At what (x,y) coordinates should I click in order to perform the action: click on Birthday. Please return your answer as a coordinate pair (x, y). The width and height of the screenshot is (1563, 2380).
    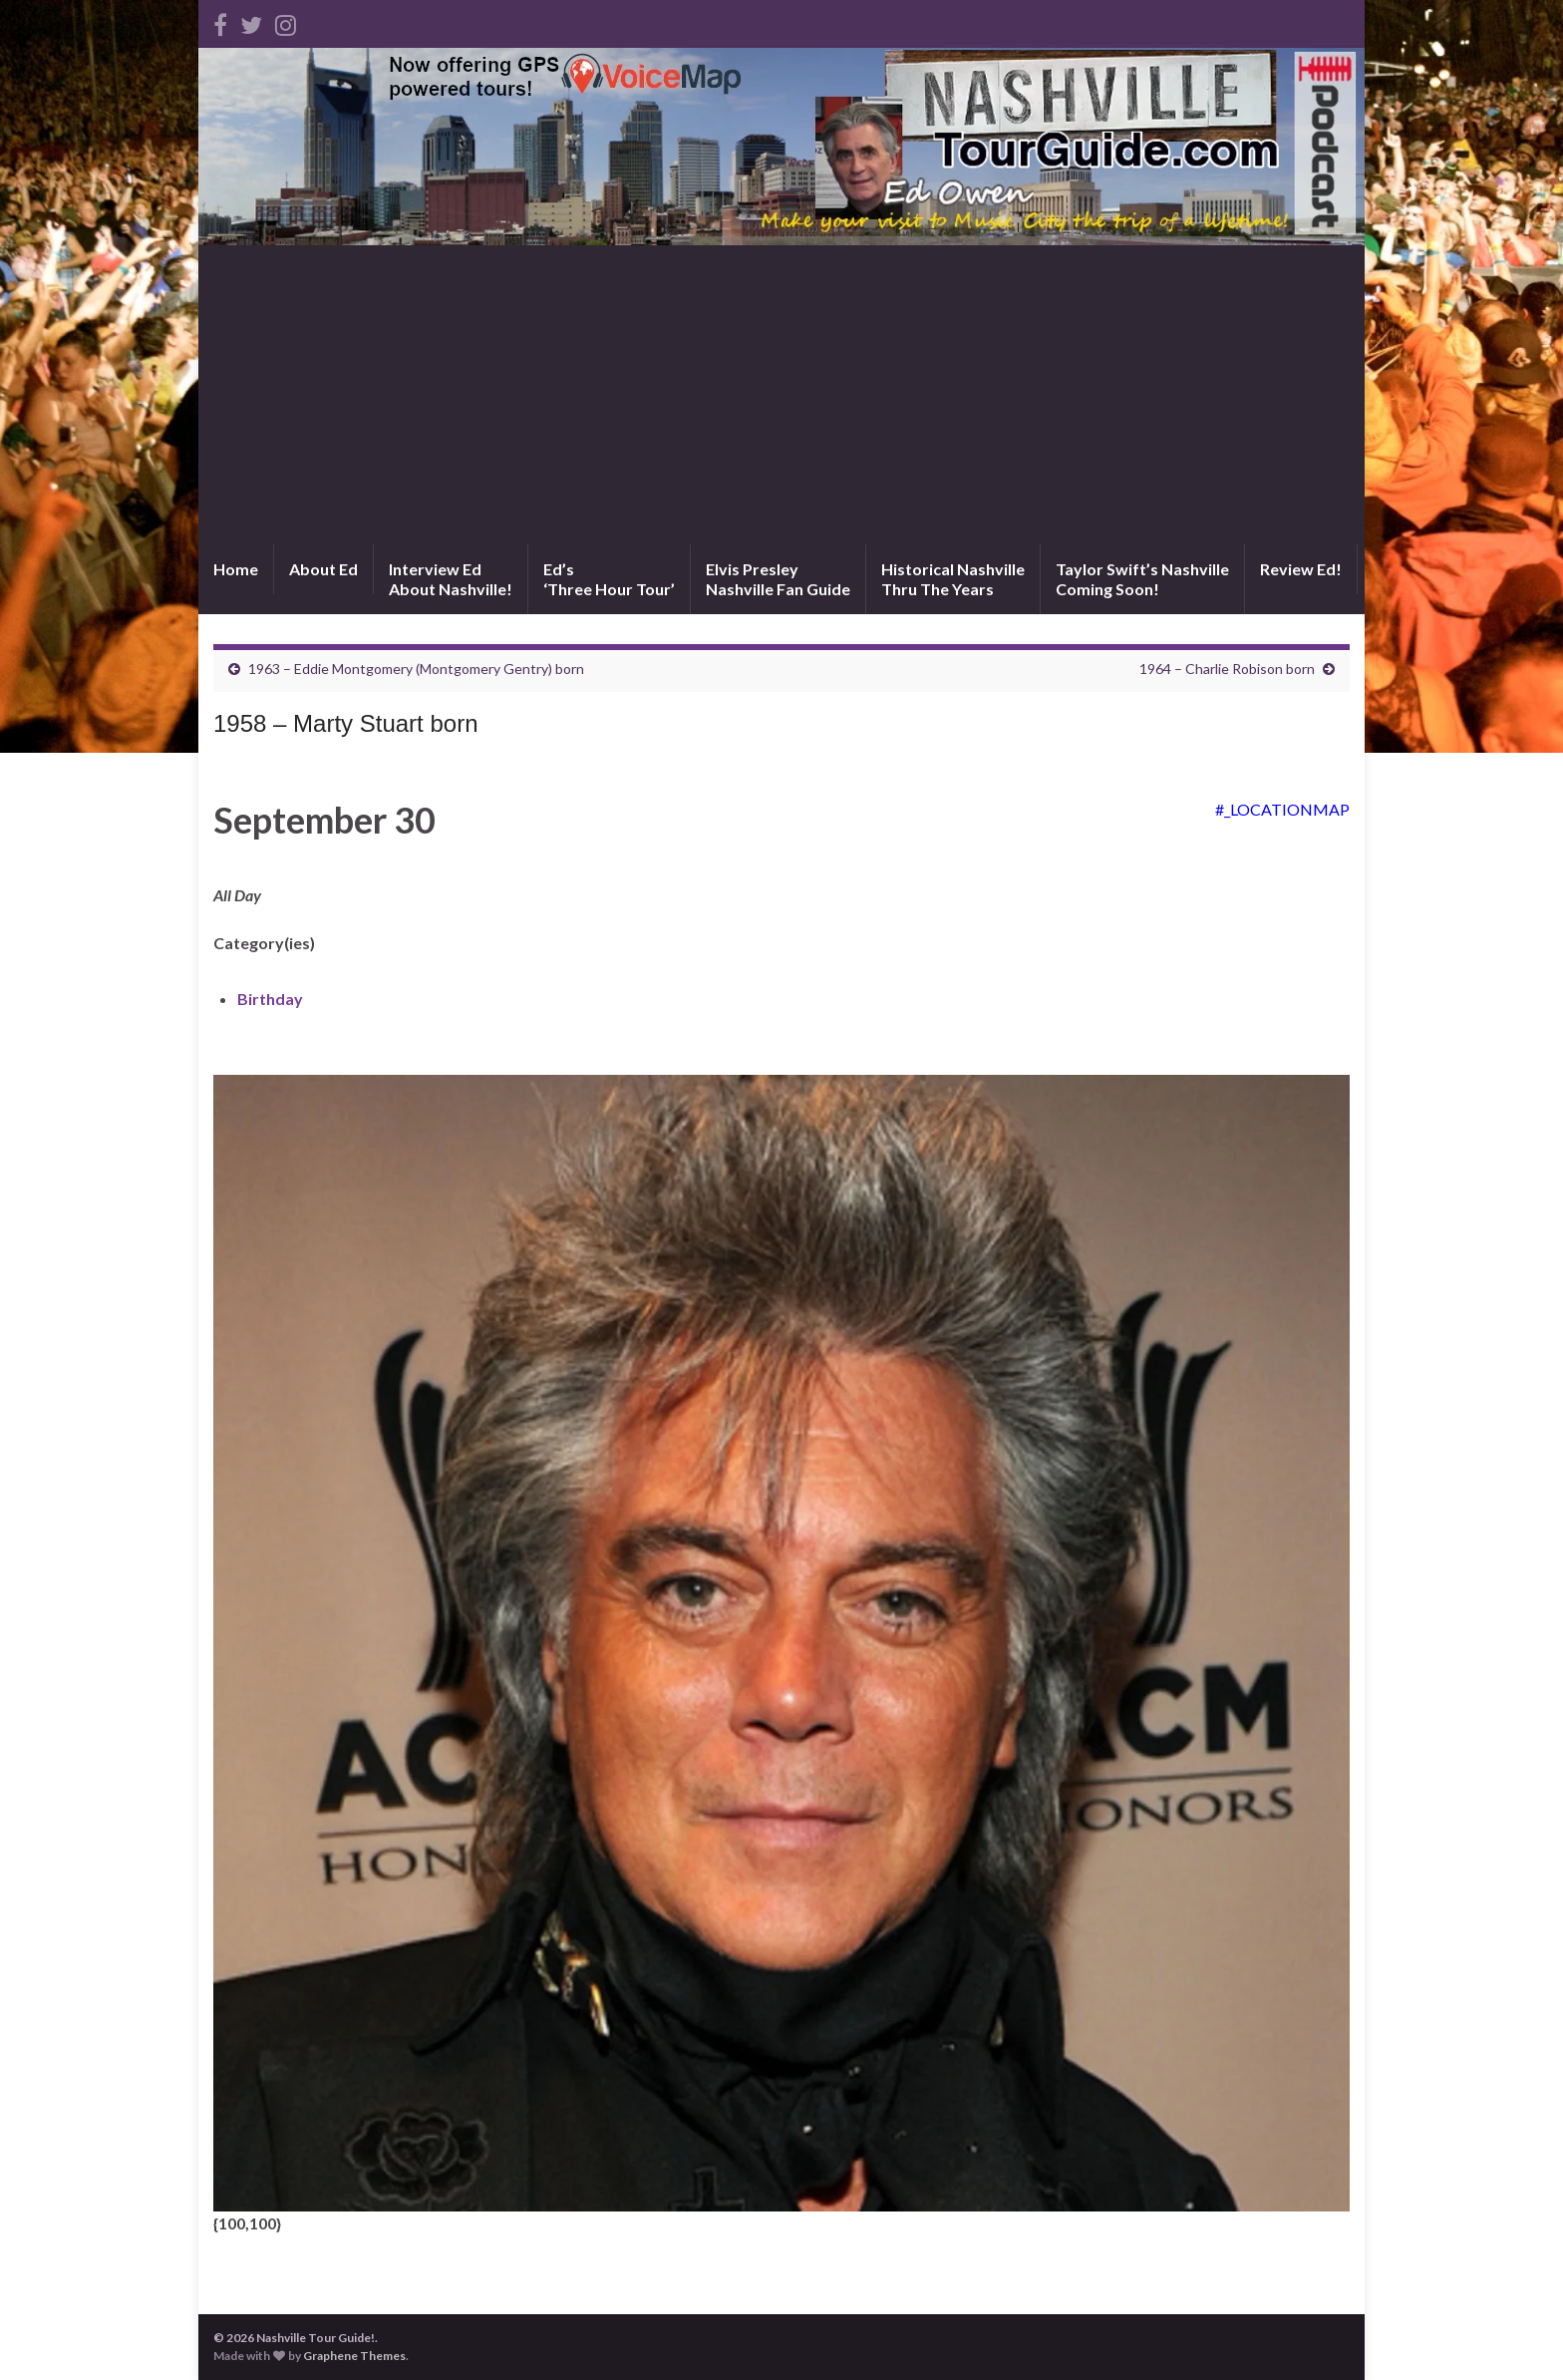
    Looking at the image, I should click on (270, 998).